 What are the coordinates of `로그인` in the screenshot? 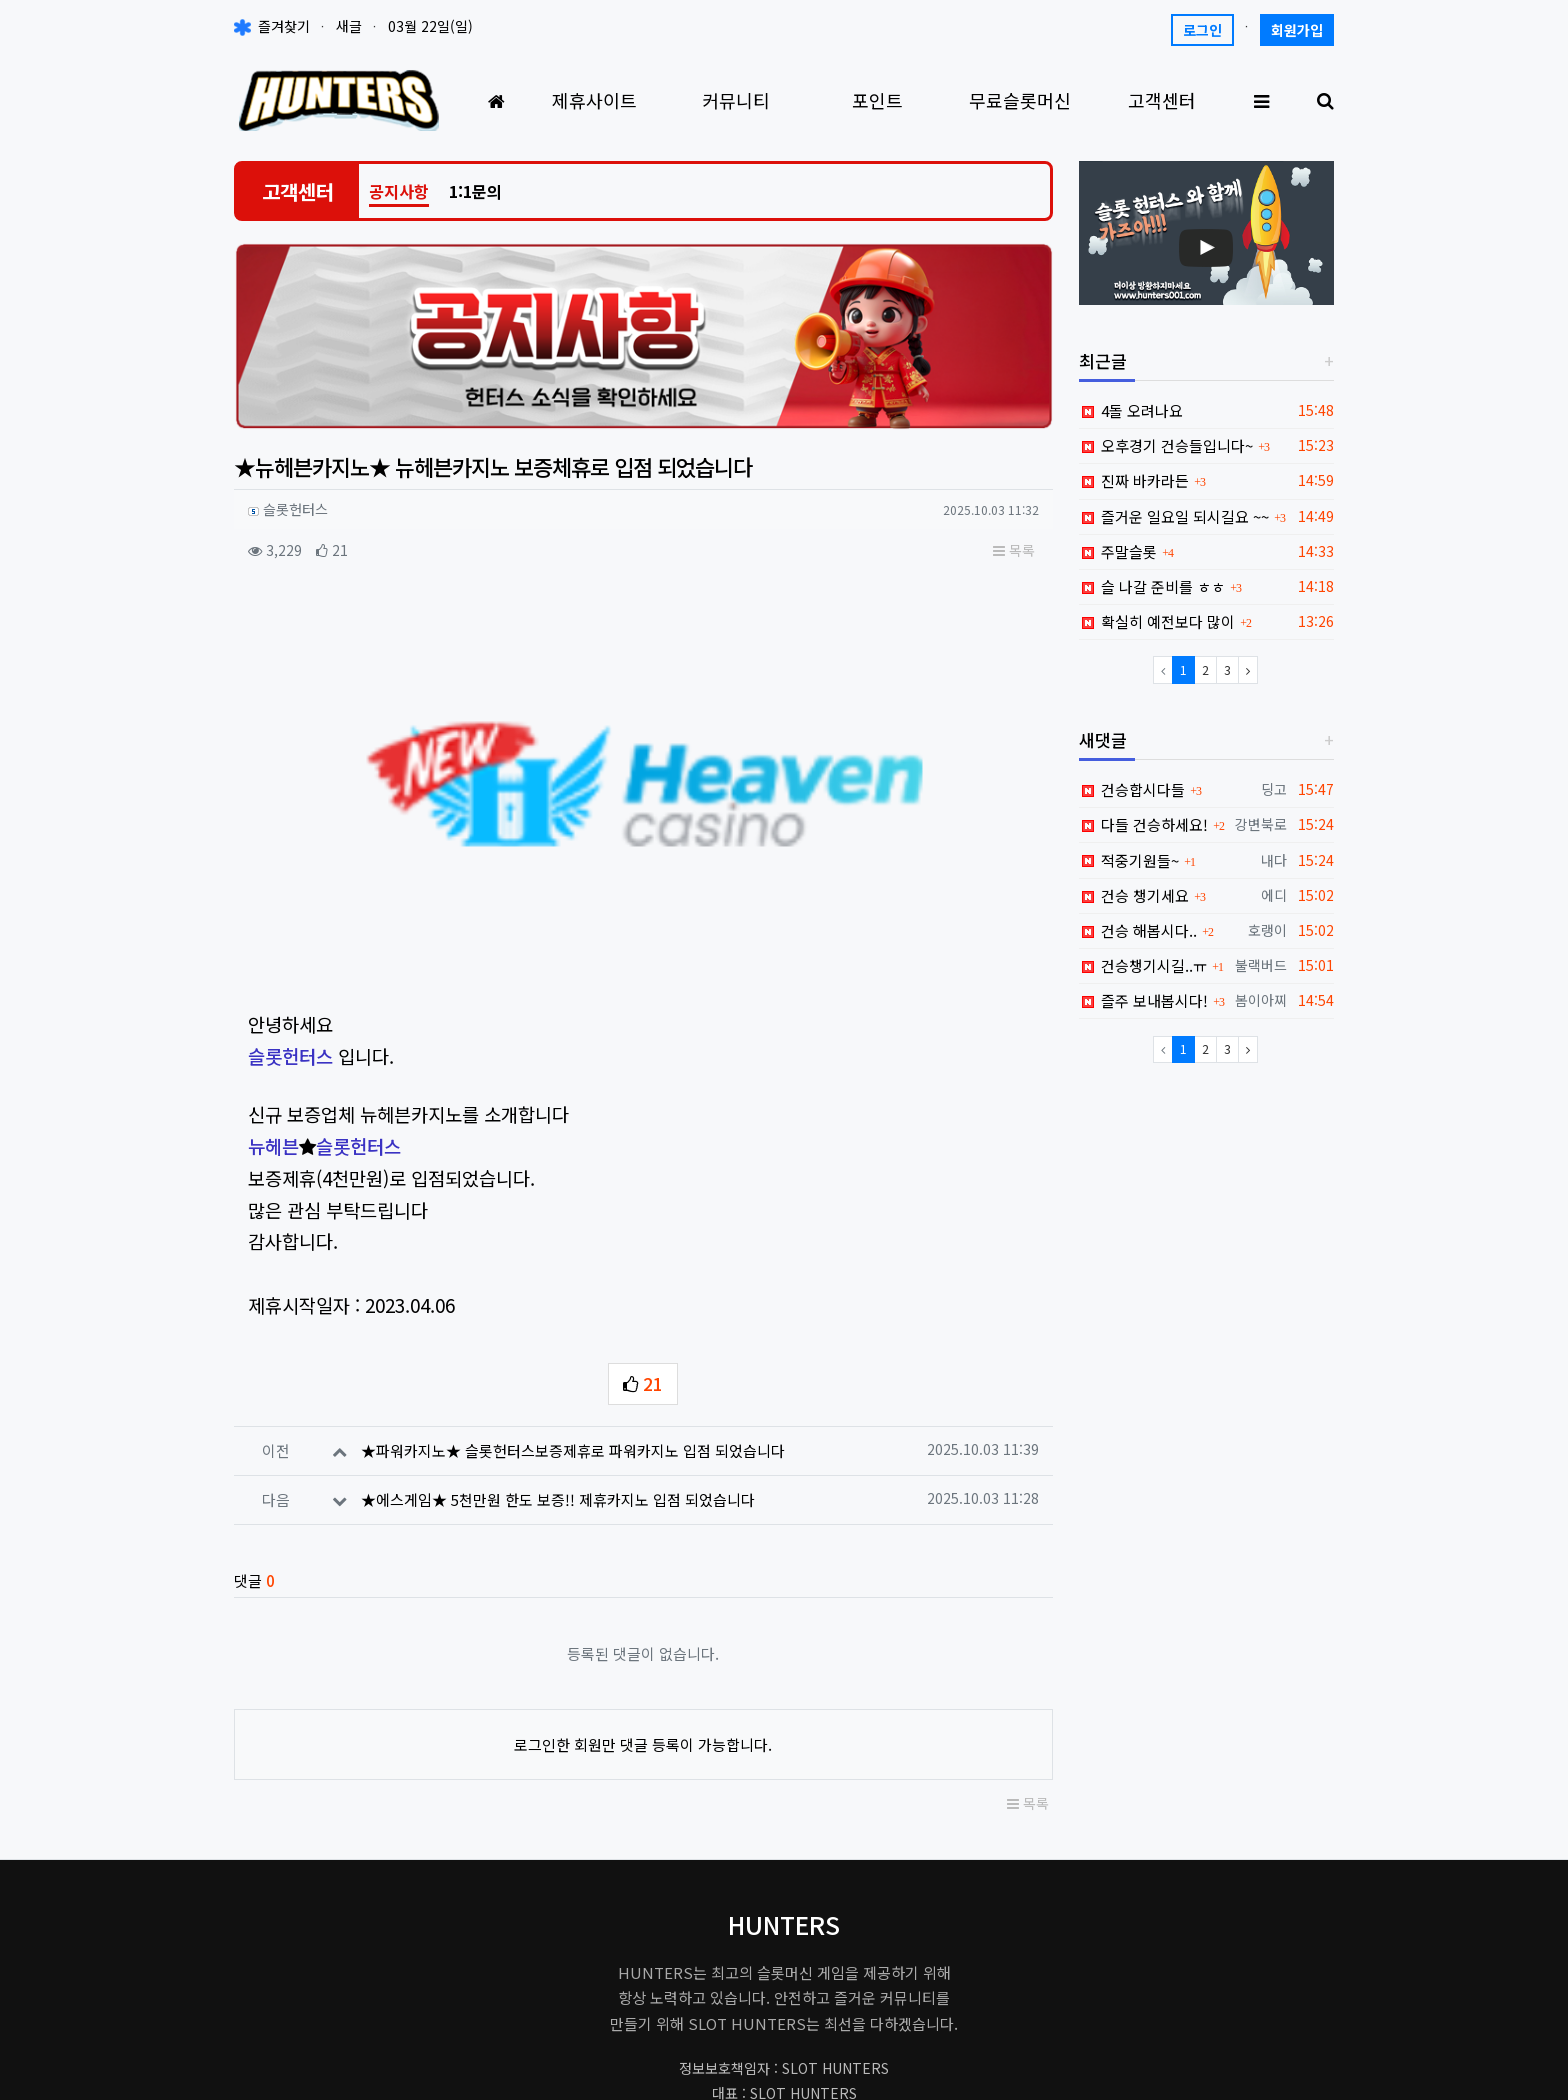 It's located at (1202, 30).